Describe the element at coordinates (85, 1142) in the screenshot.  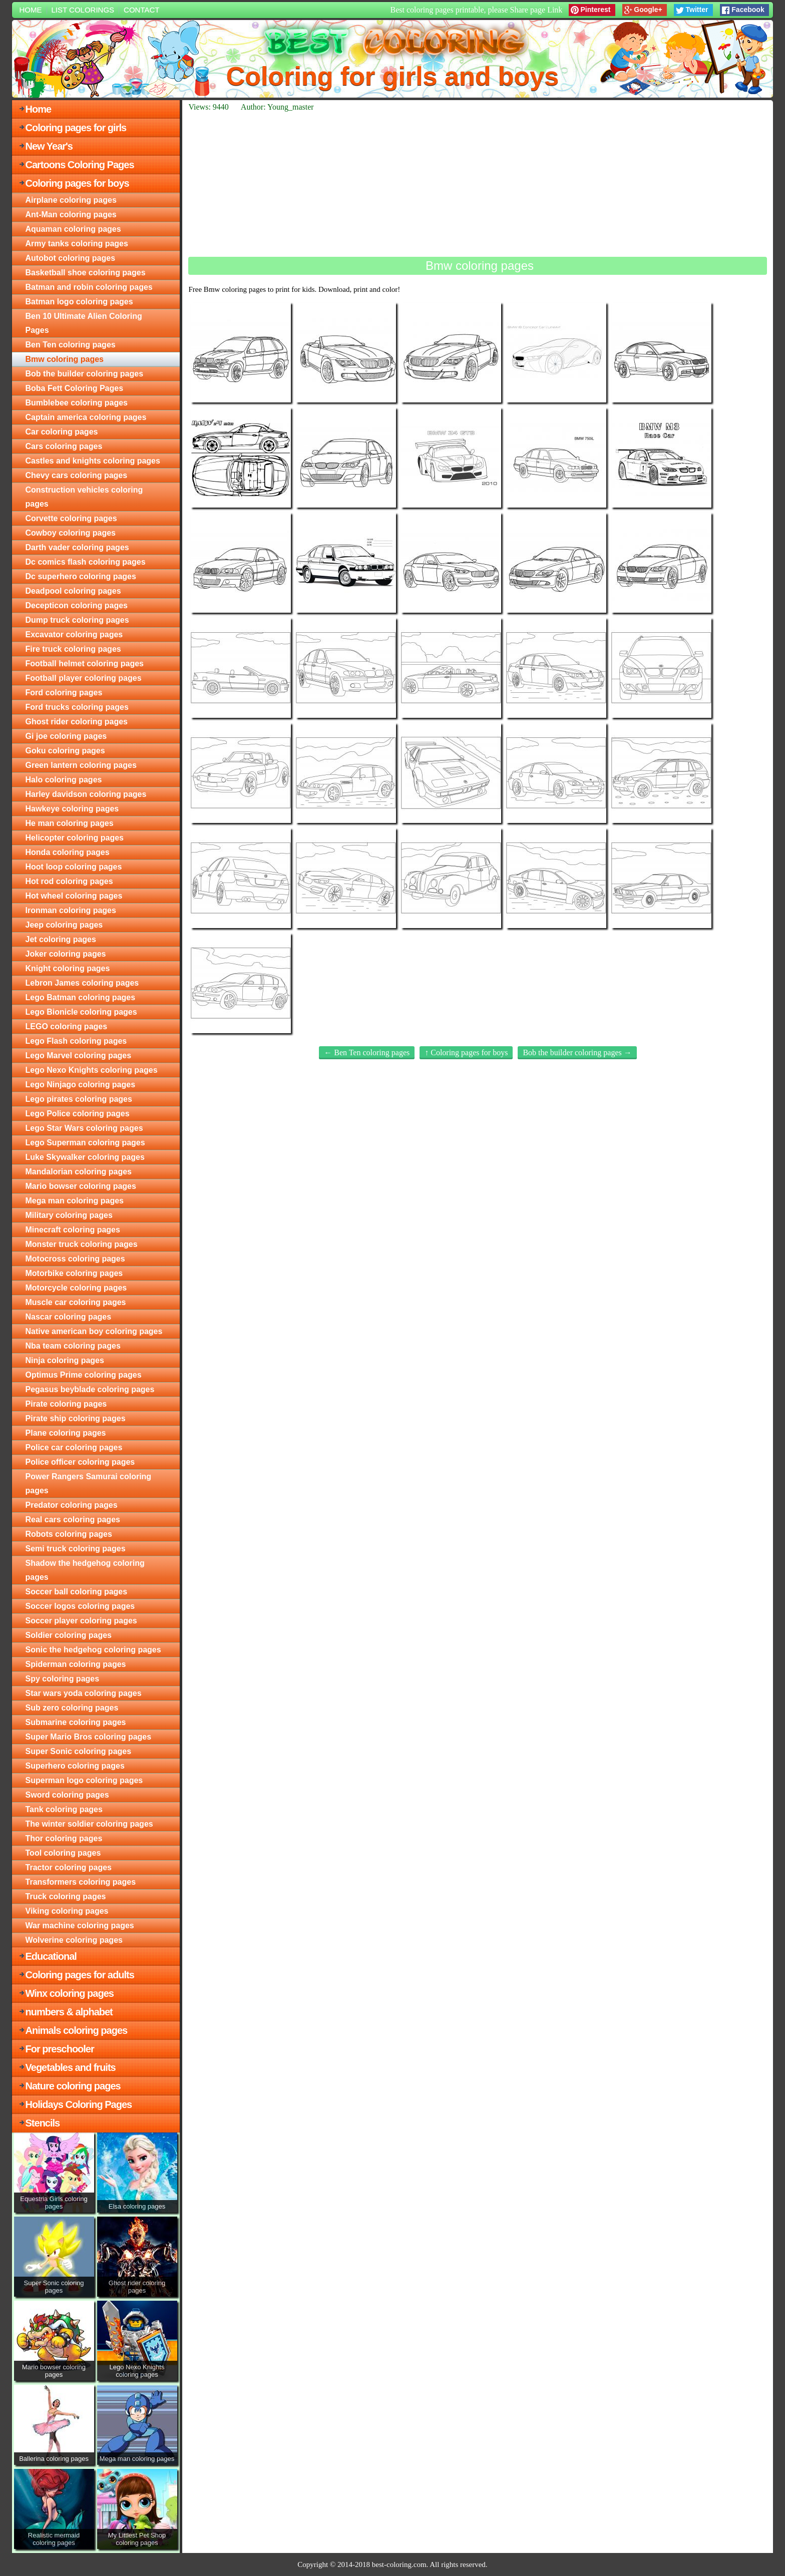
I see `Lego Superman coloring pages` at that location.